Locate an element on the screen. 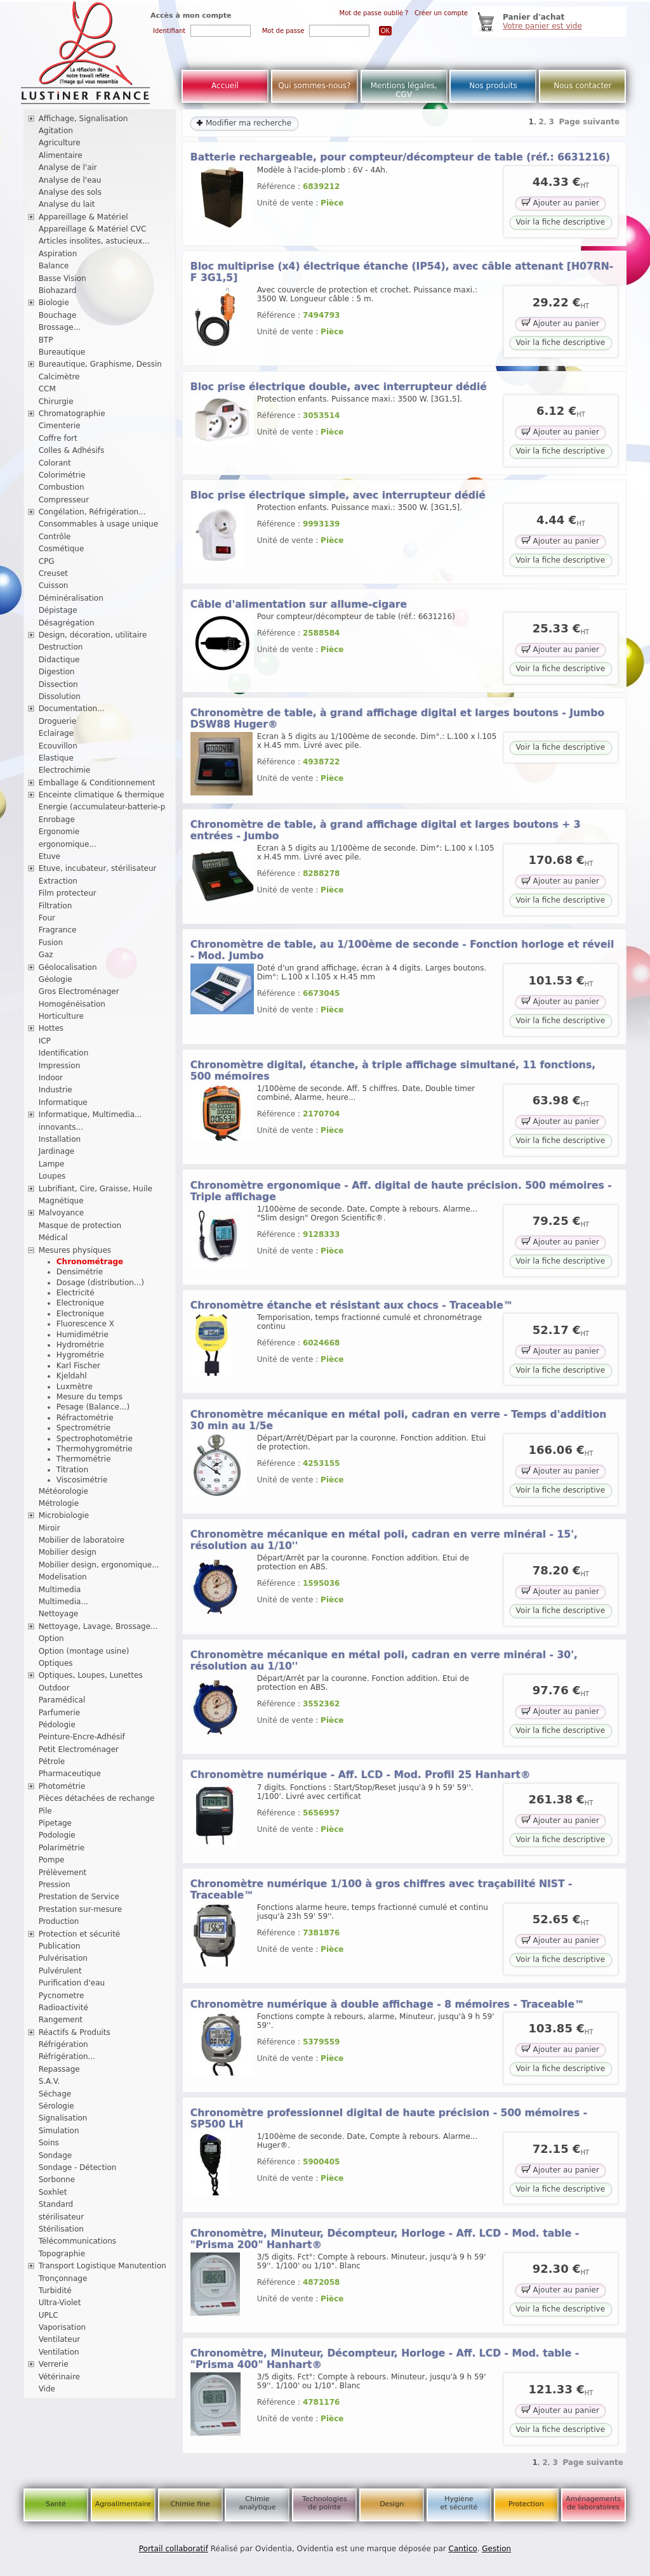 This screenshot has height=2576, width=650. Basse Vision is located at coordinates (62, 278).